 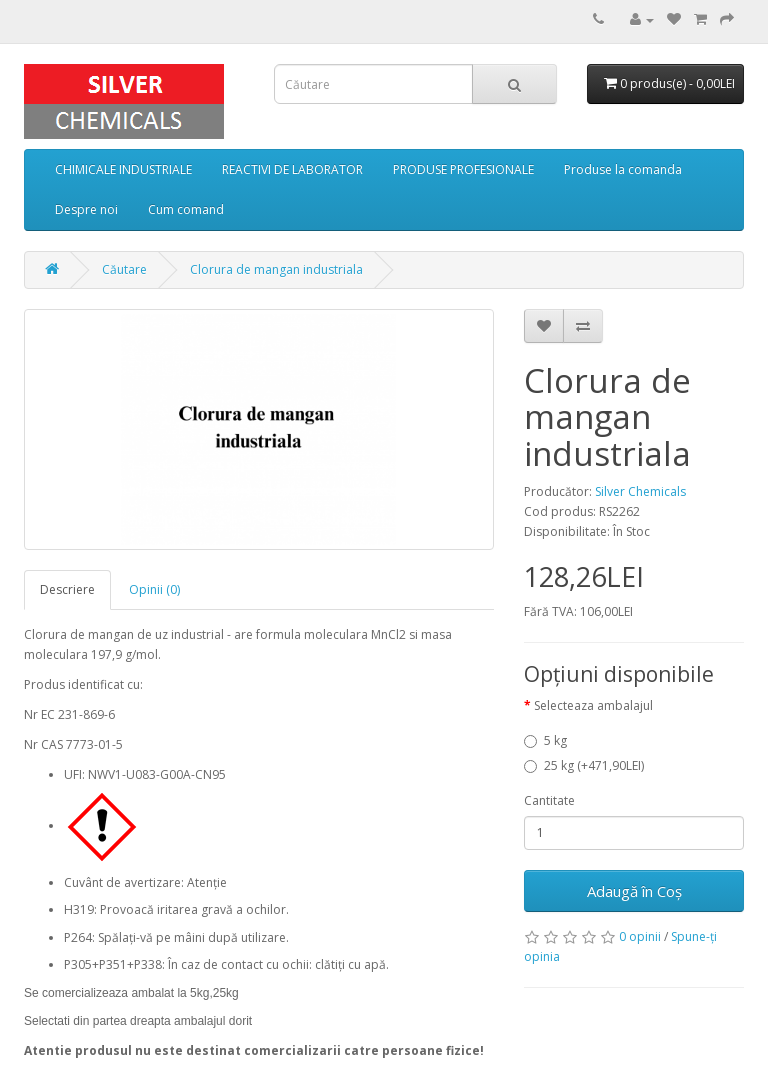 I want to click on 25 kg (+471,90LEI), so click(x=584, y=765).